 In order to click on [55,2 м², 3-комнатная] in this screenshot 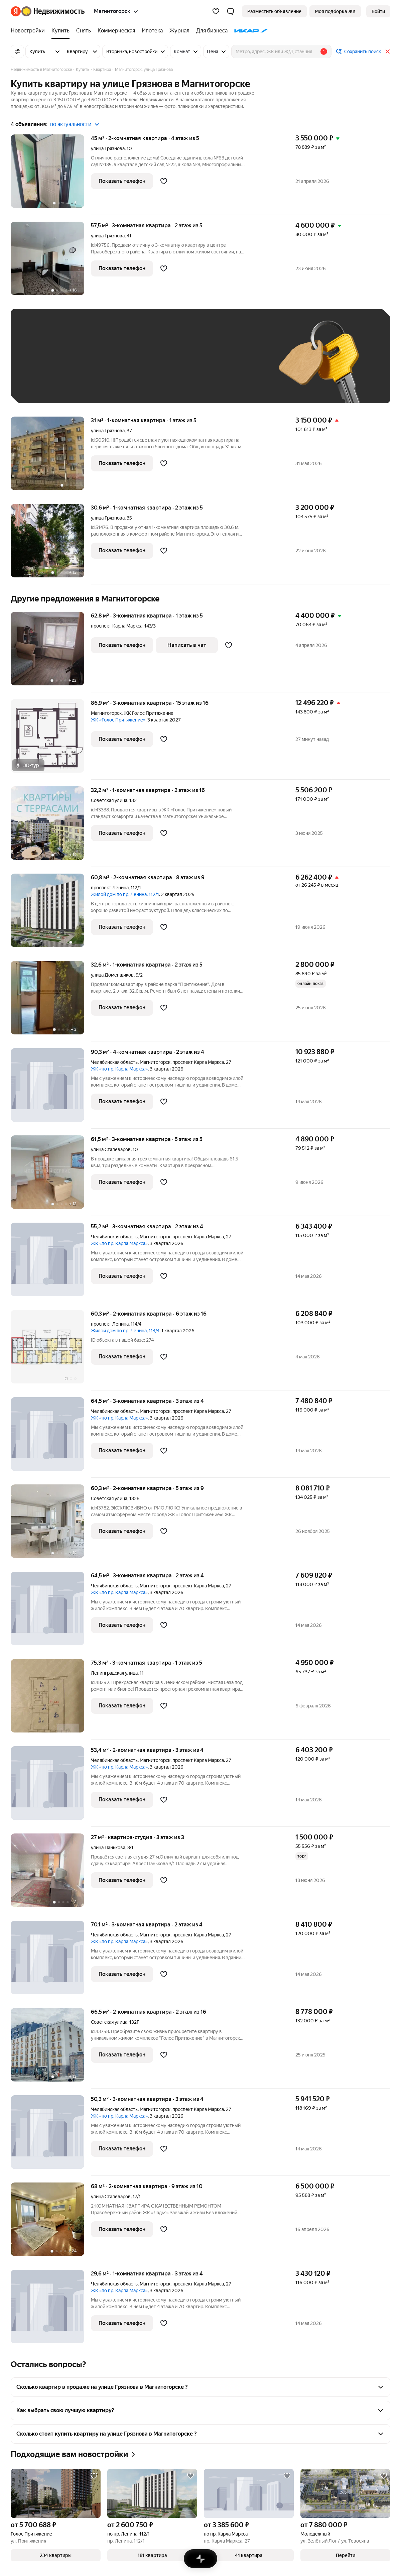, I will do `click(51, 1263)`.